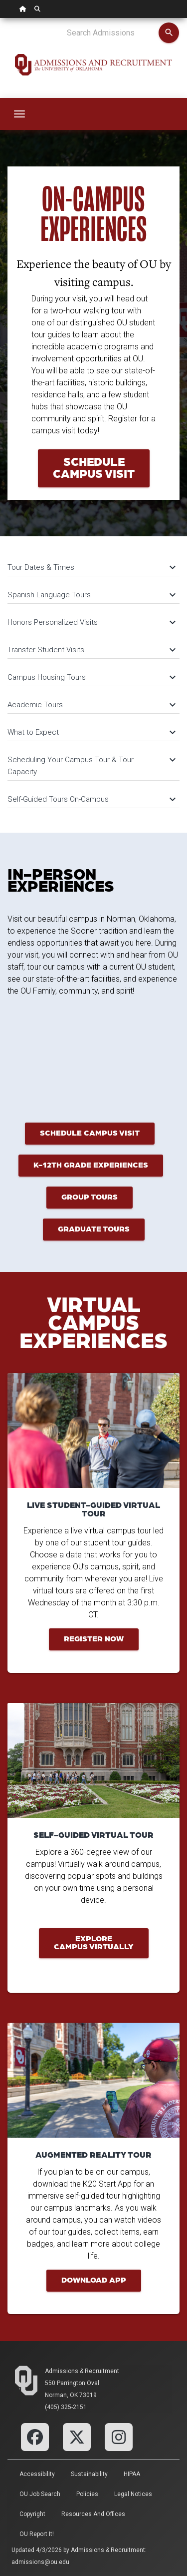 The width and height of the screenshot is (187, 2576). What do you see at coordinates (40, 2562) in the screenshot?
I see `admissions@ou.edu` at bounding box center [40, 2562].